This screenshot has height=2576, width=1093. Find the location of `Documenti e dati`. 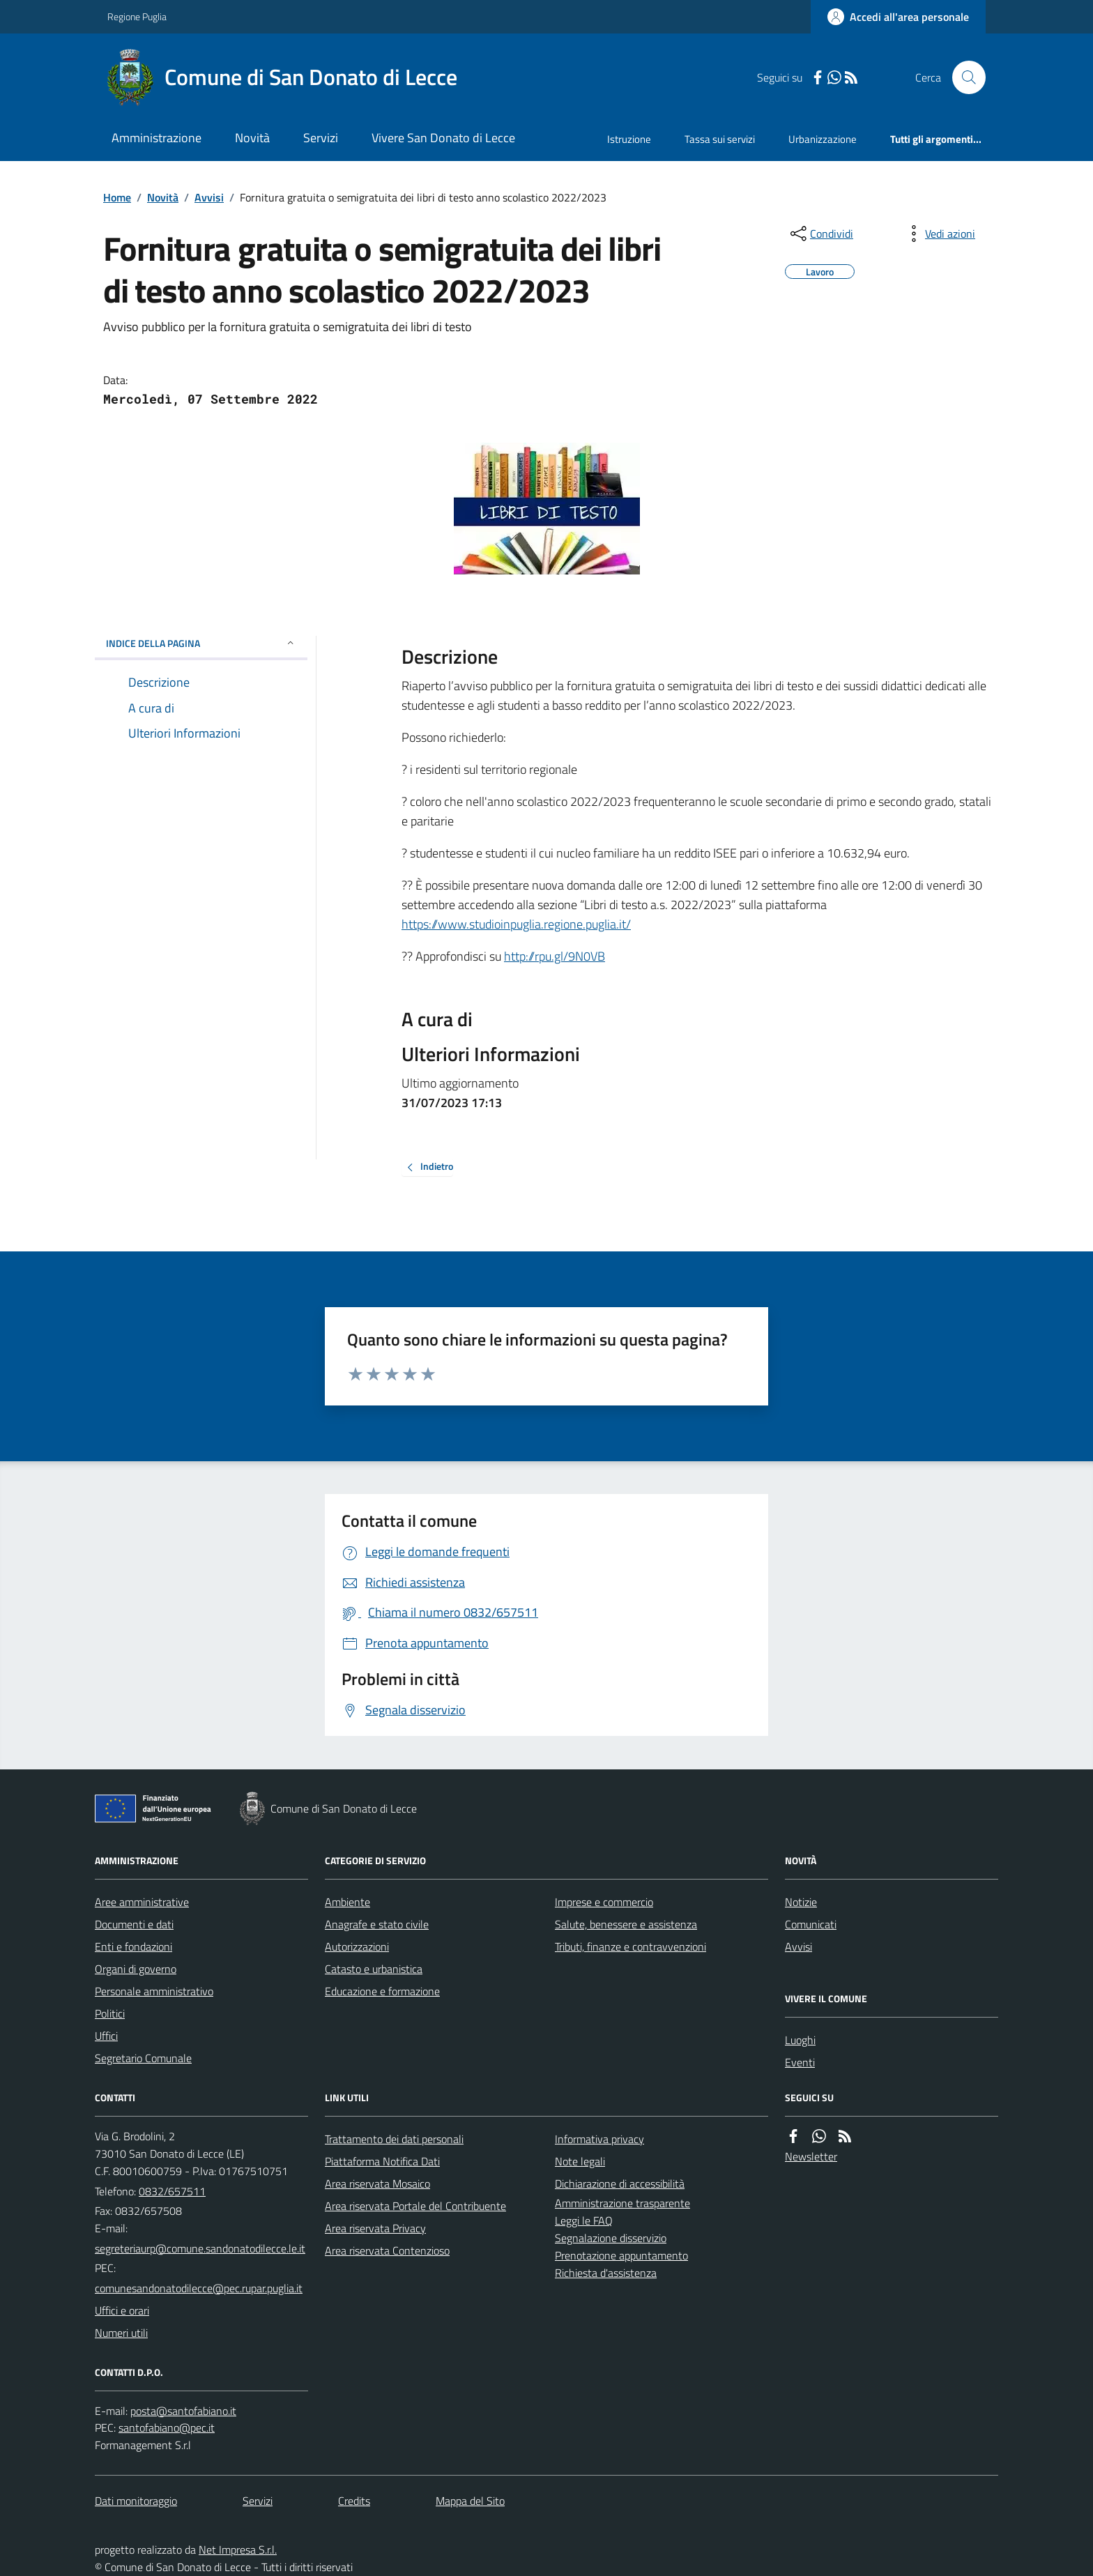

Documenti e dati is located at coordinates (134, 1924).